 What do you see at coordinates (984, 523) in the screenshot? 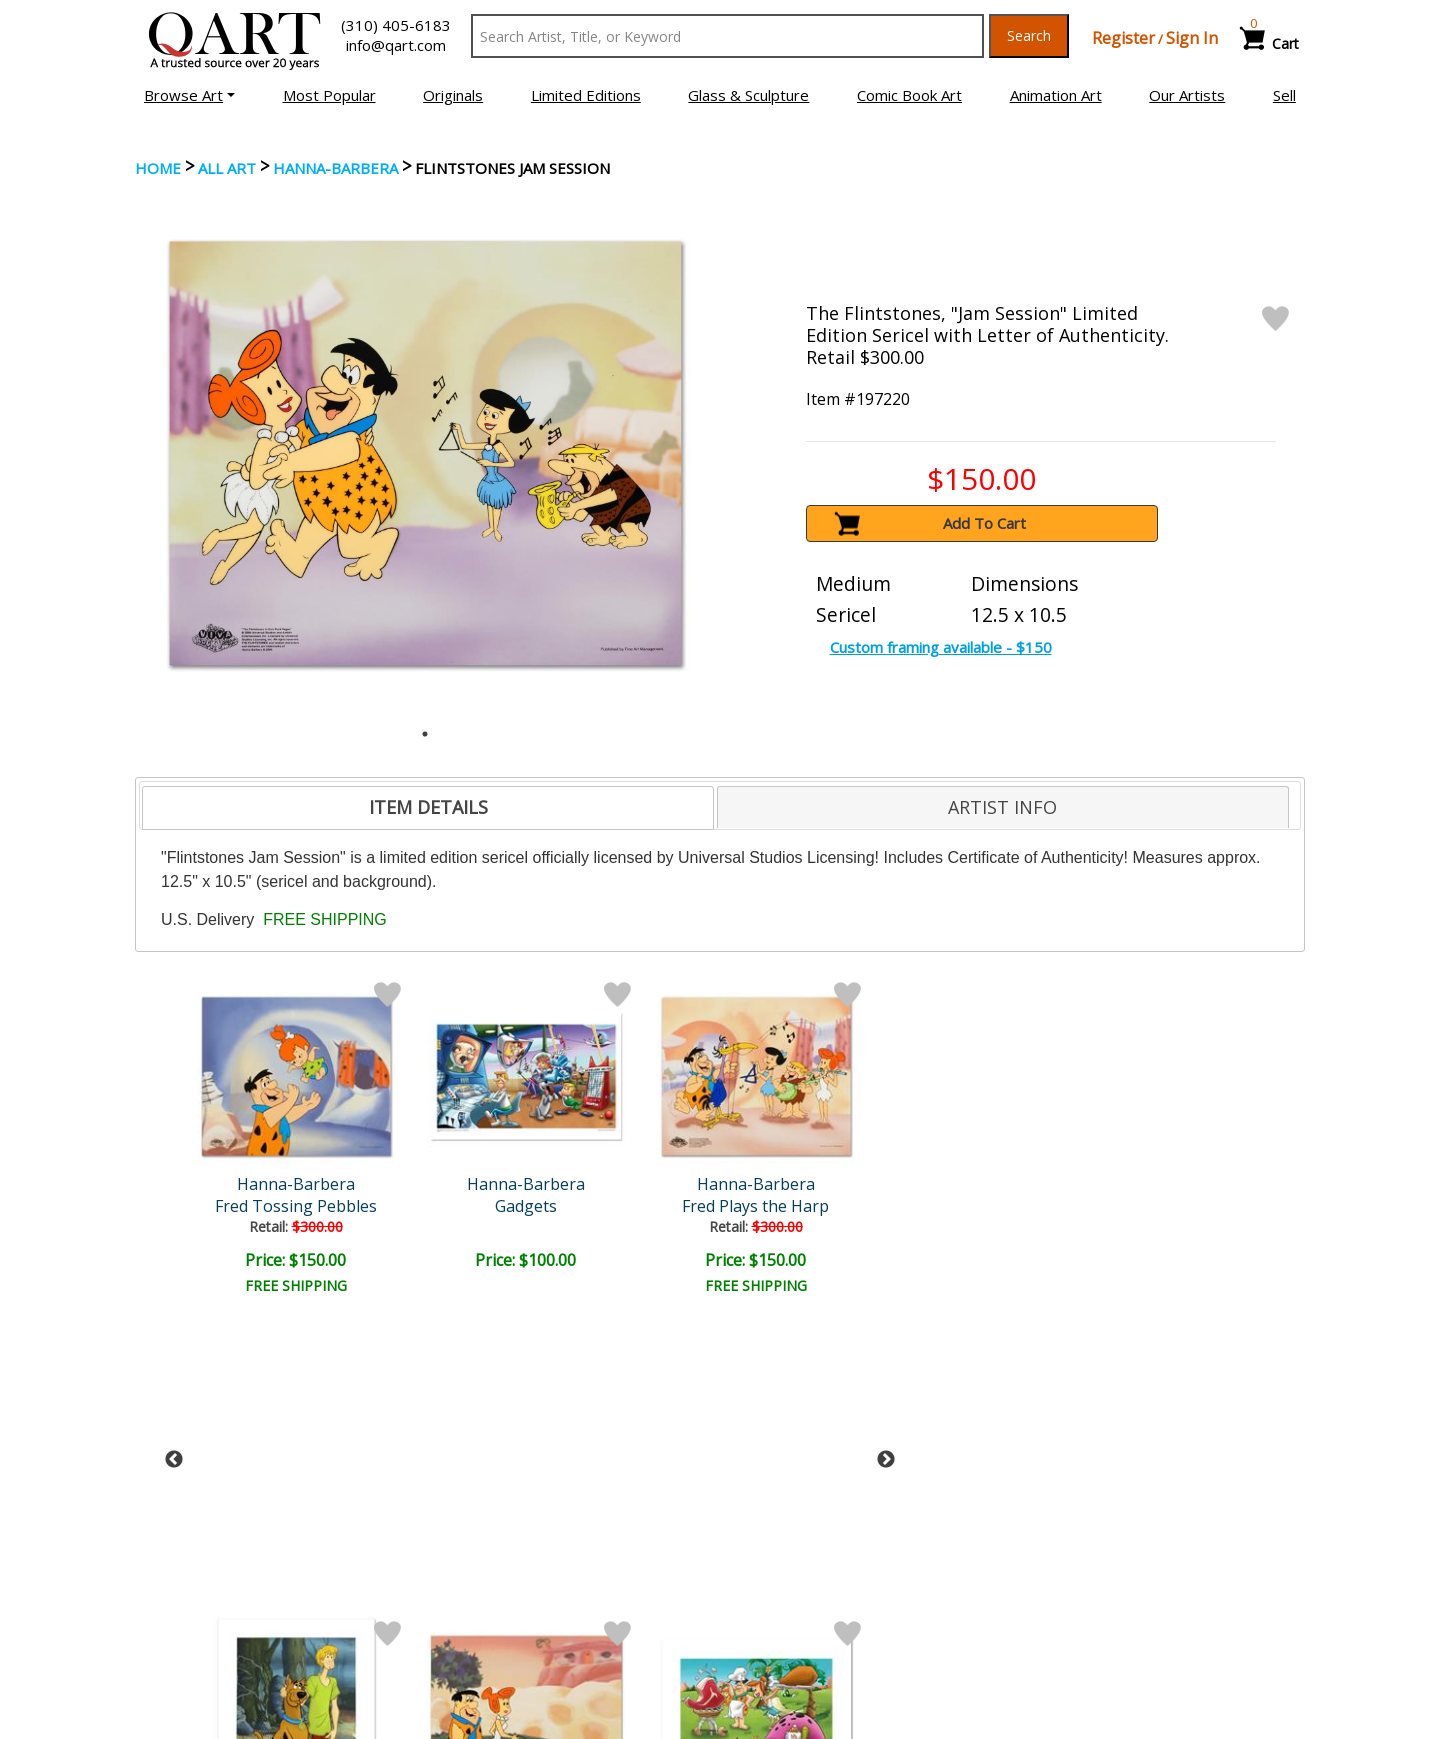
I see `Add To Cart [button]` at bounding box center [984, 523].